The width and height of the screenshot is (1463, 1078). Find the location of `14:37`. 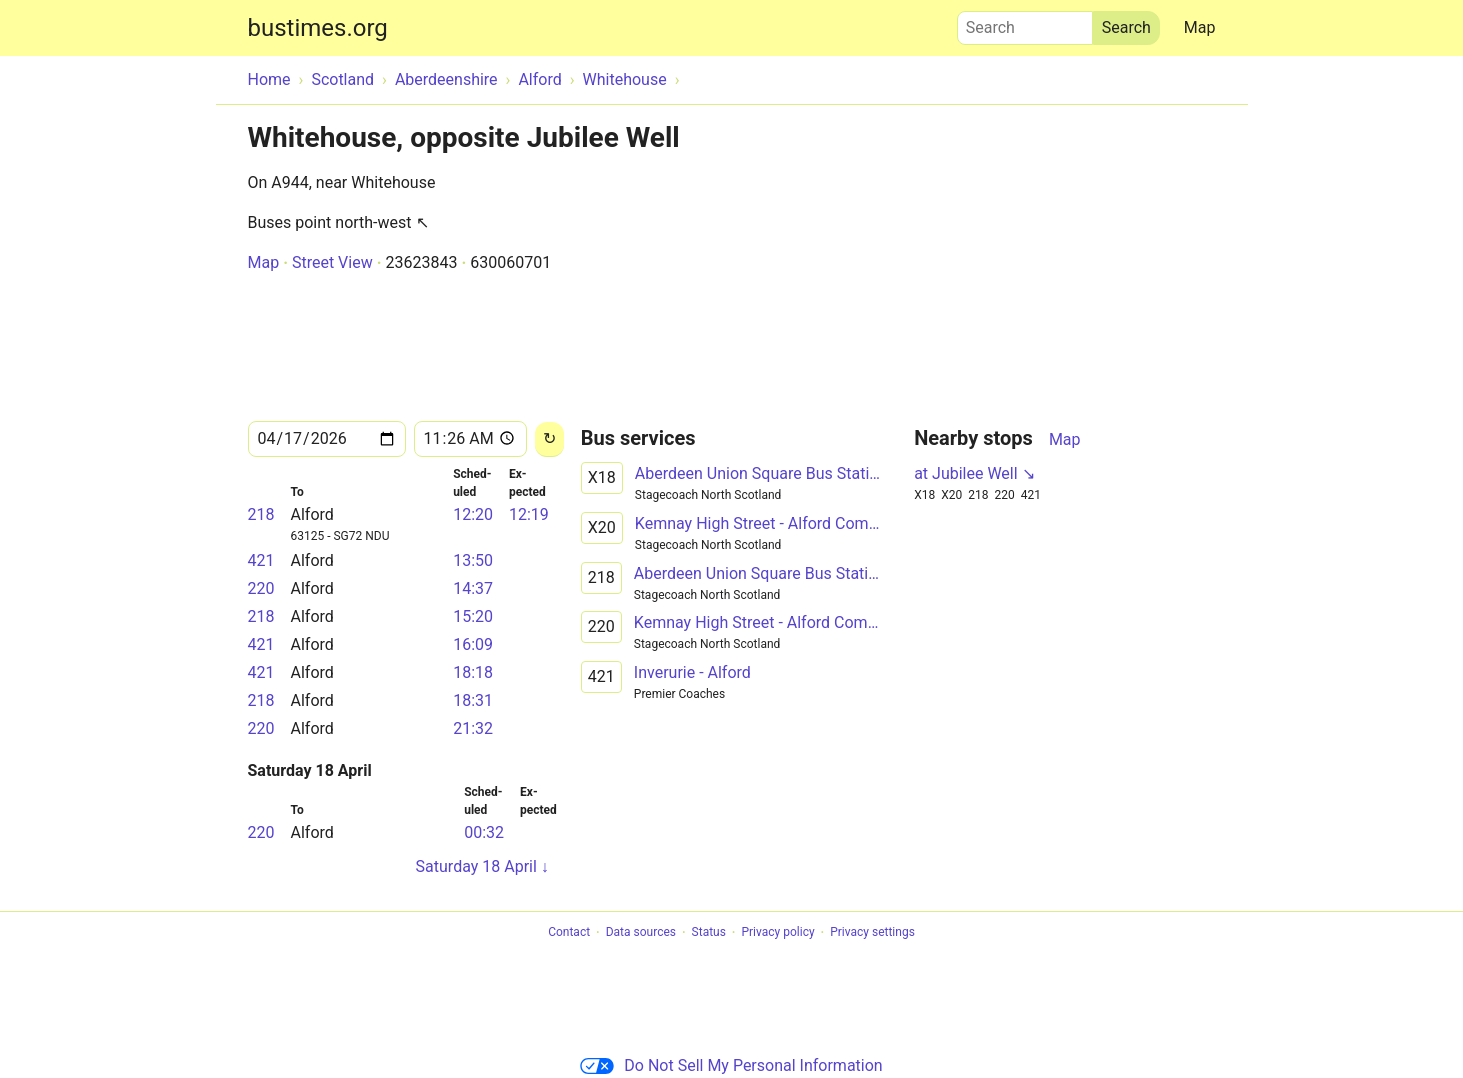

14:37 is located at coordinates (473, 588).